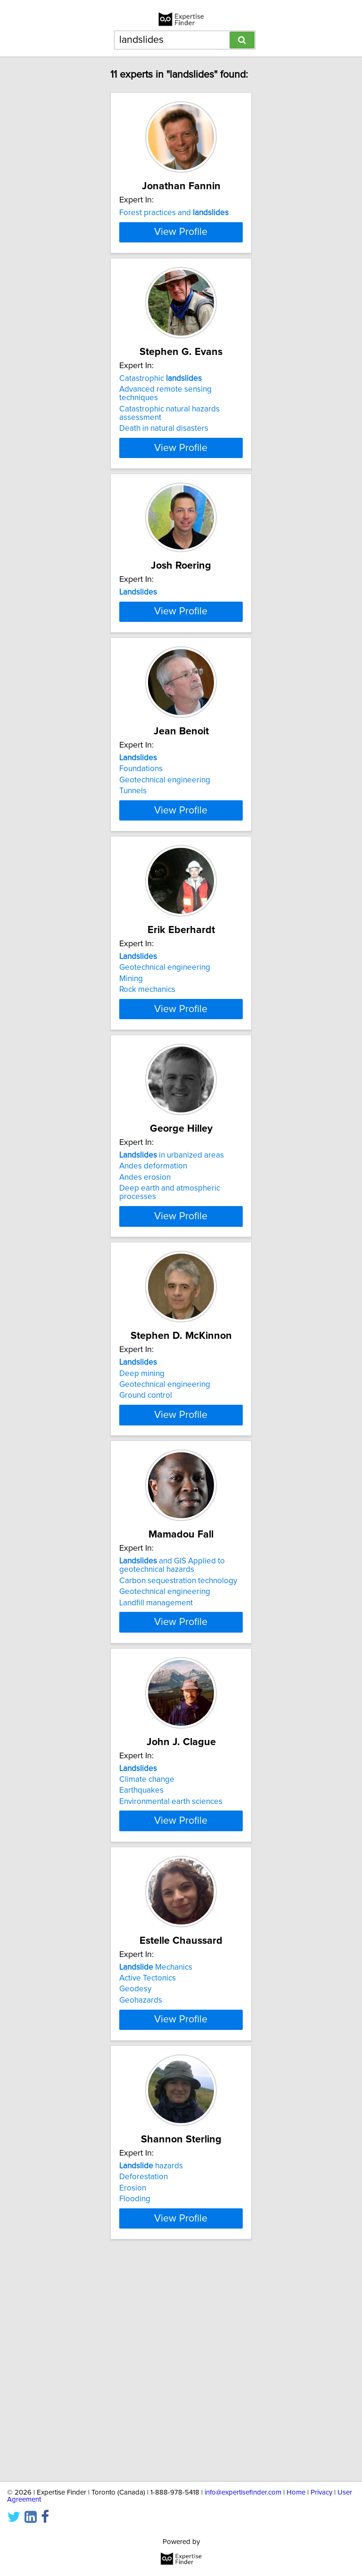 Image resolution: width=362 pixels, height=2576 pixels. Describe the element at coordinates (141, 870) in the screenshot. I see `Foundations` at that location.